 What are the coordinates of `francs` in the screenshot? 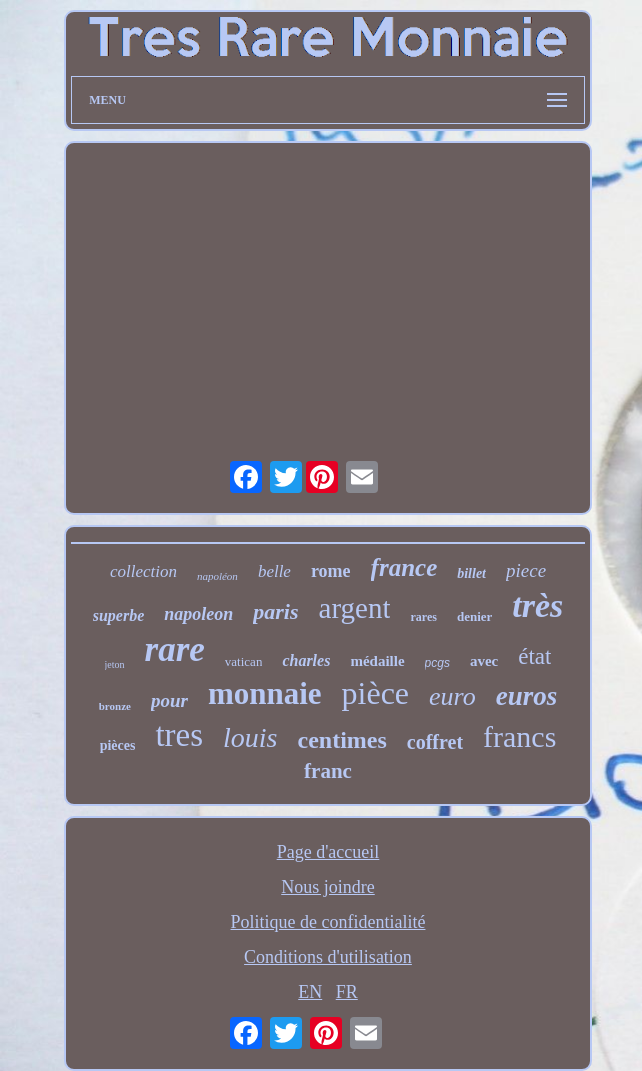 It's located at (519, 736).